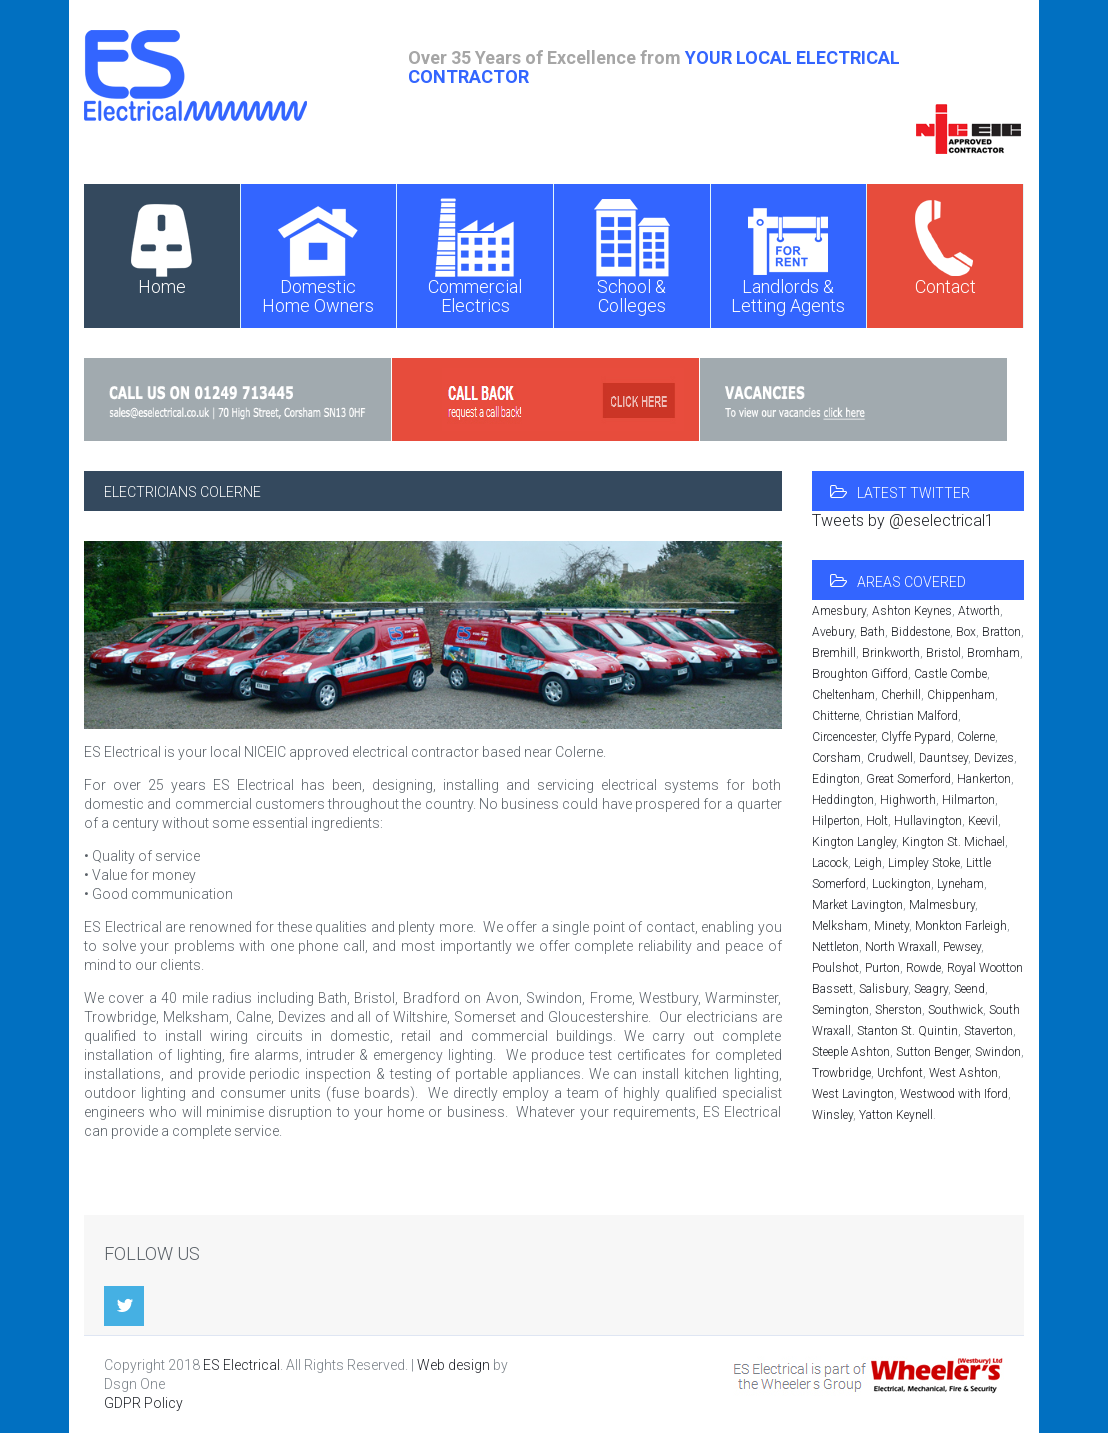  Describe the element at coordinates (834, 653) in the screenshot. I see `Bremhill` at that location.